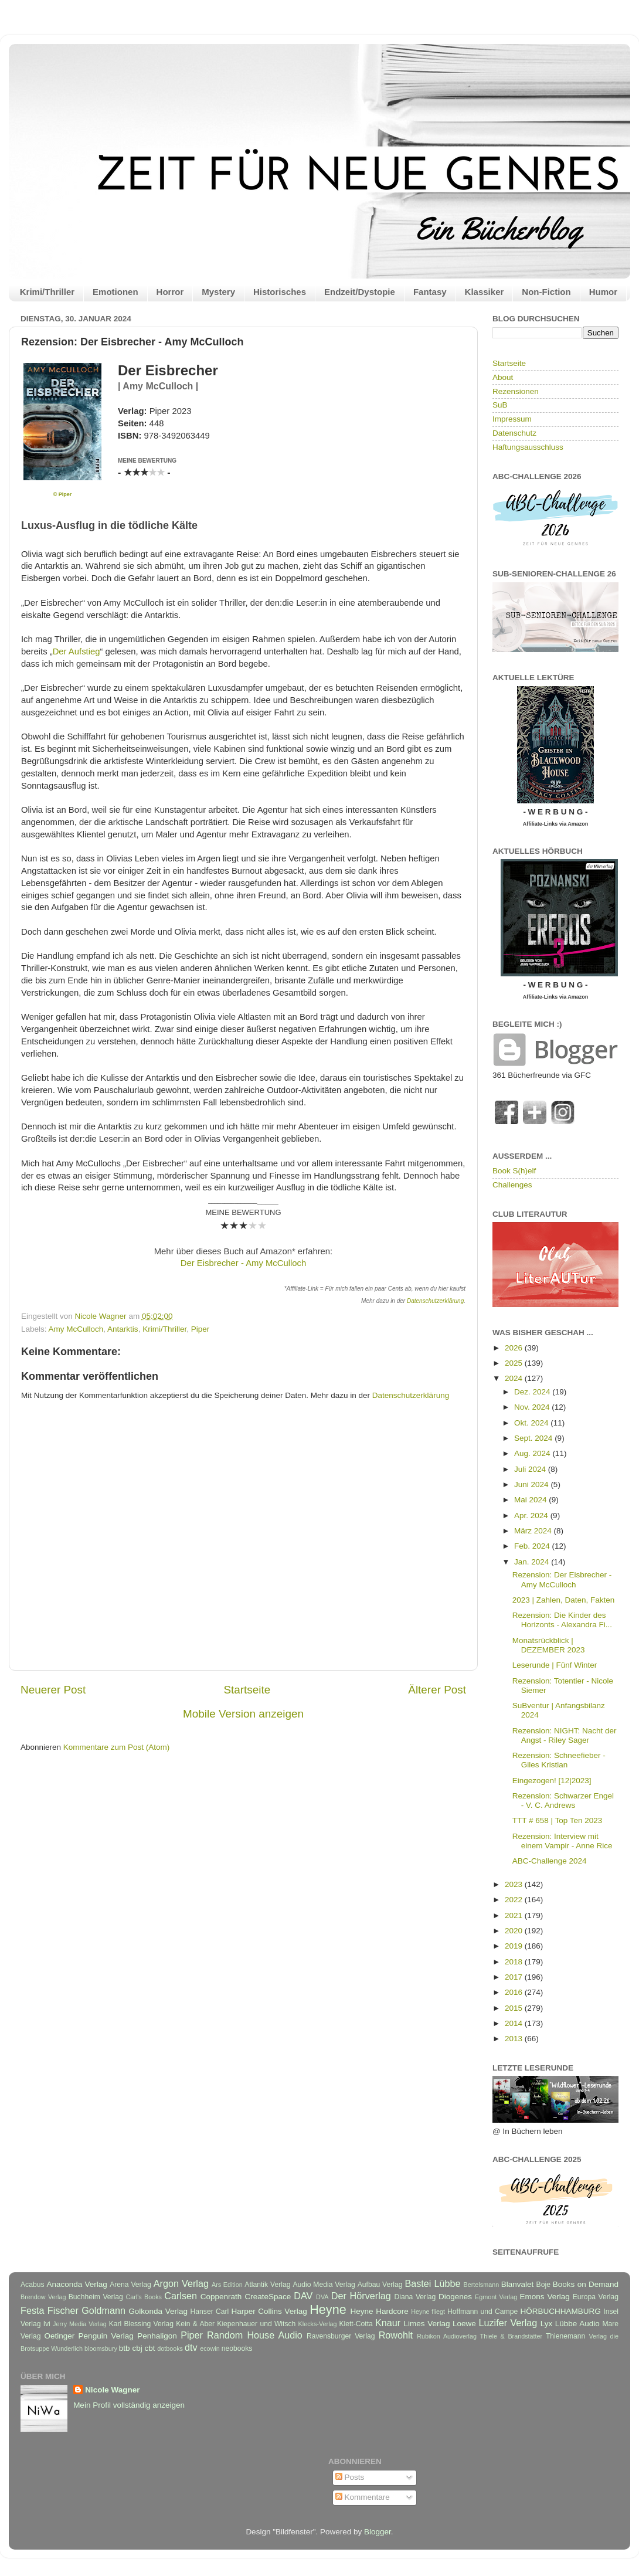 The image size is (639, 2576). I want to click on Arena Verlag, so click(130, 2284).